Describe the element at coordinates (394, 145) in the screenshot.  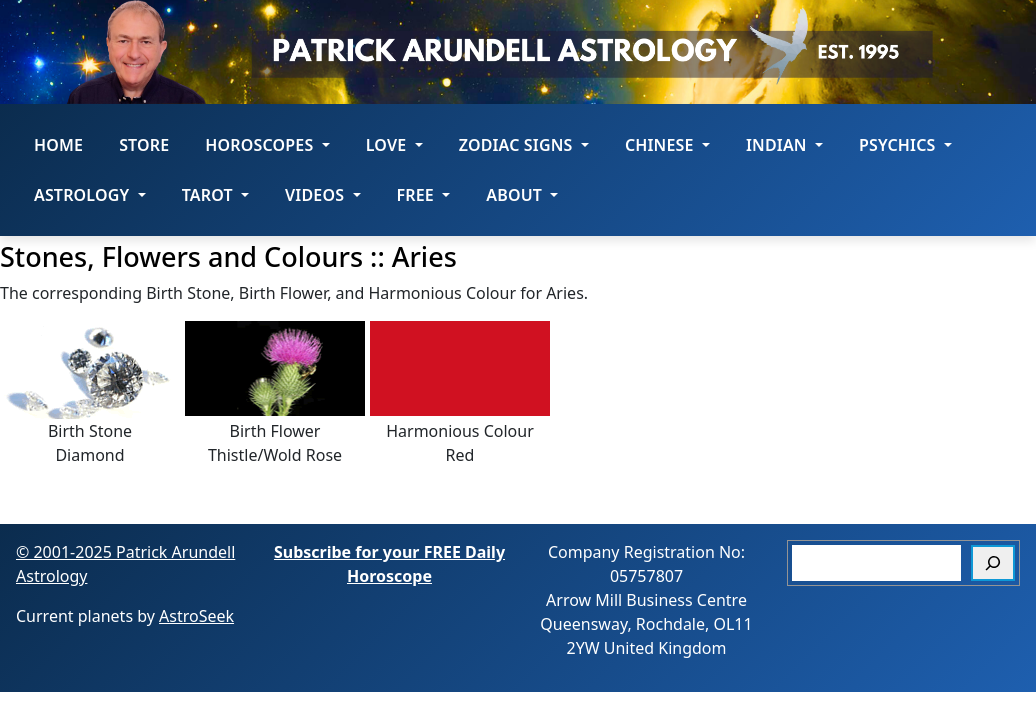
I see `LOVE` at that location.